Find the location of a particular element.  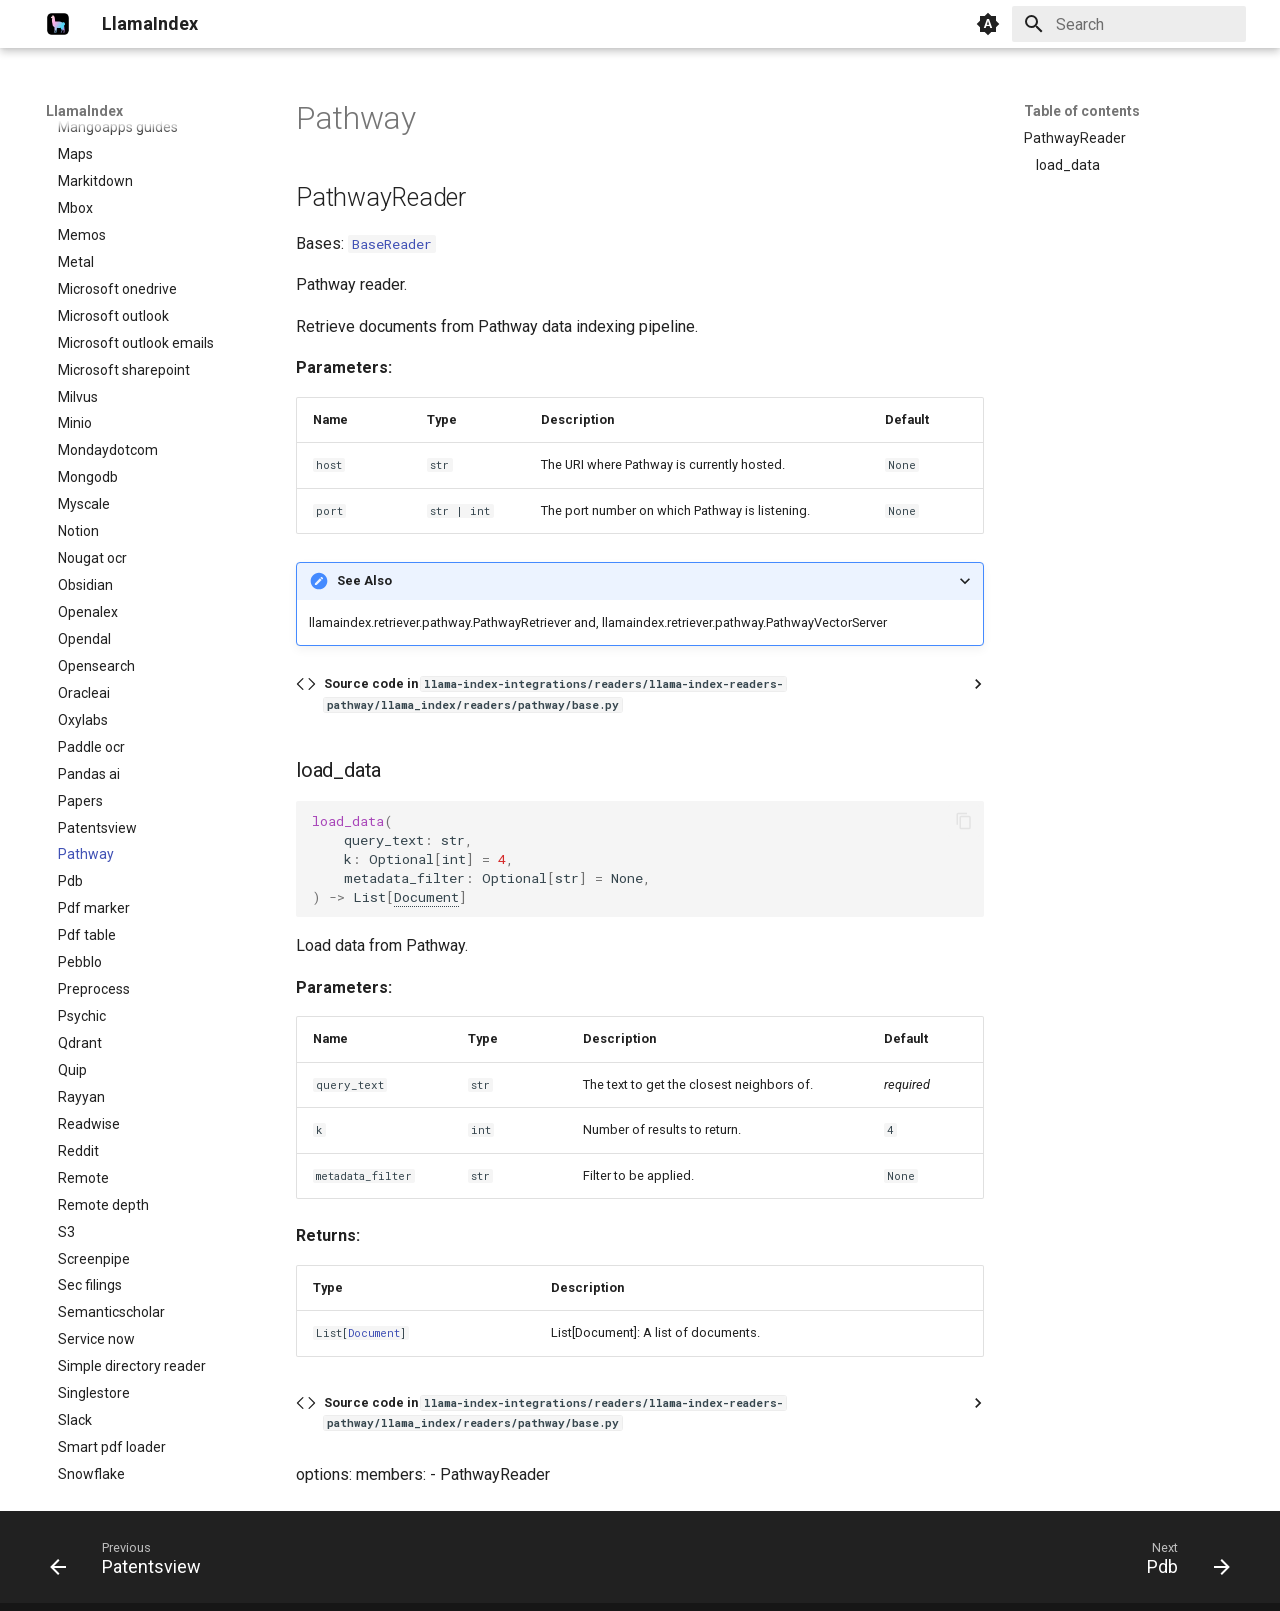

[LlamaIndex] is located at coordinates (58, 24).